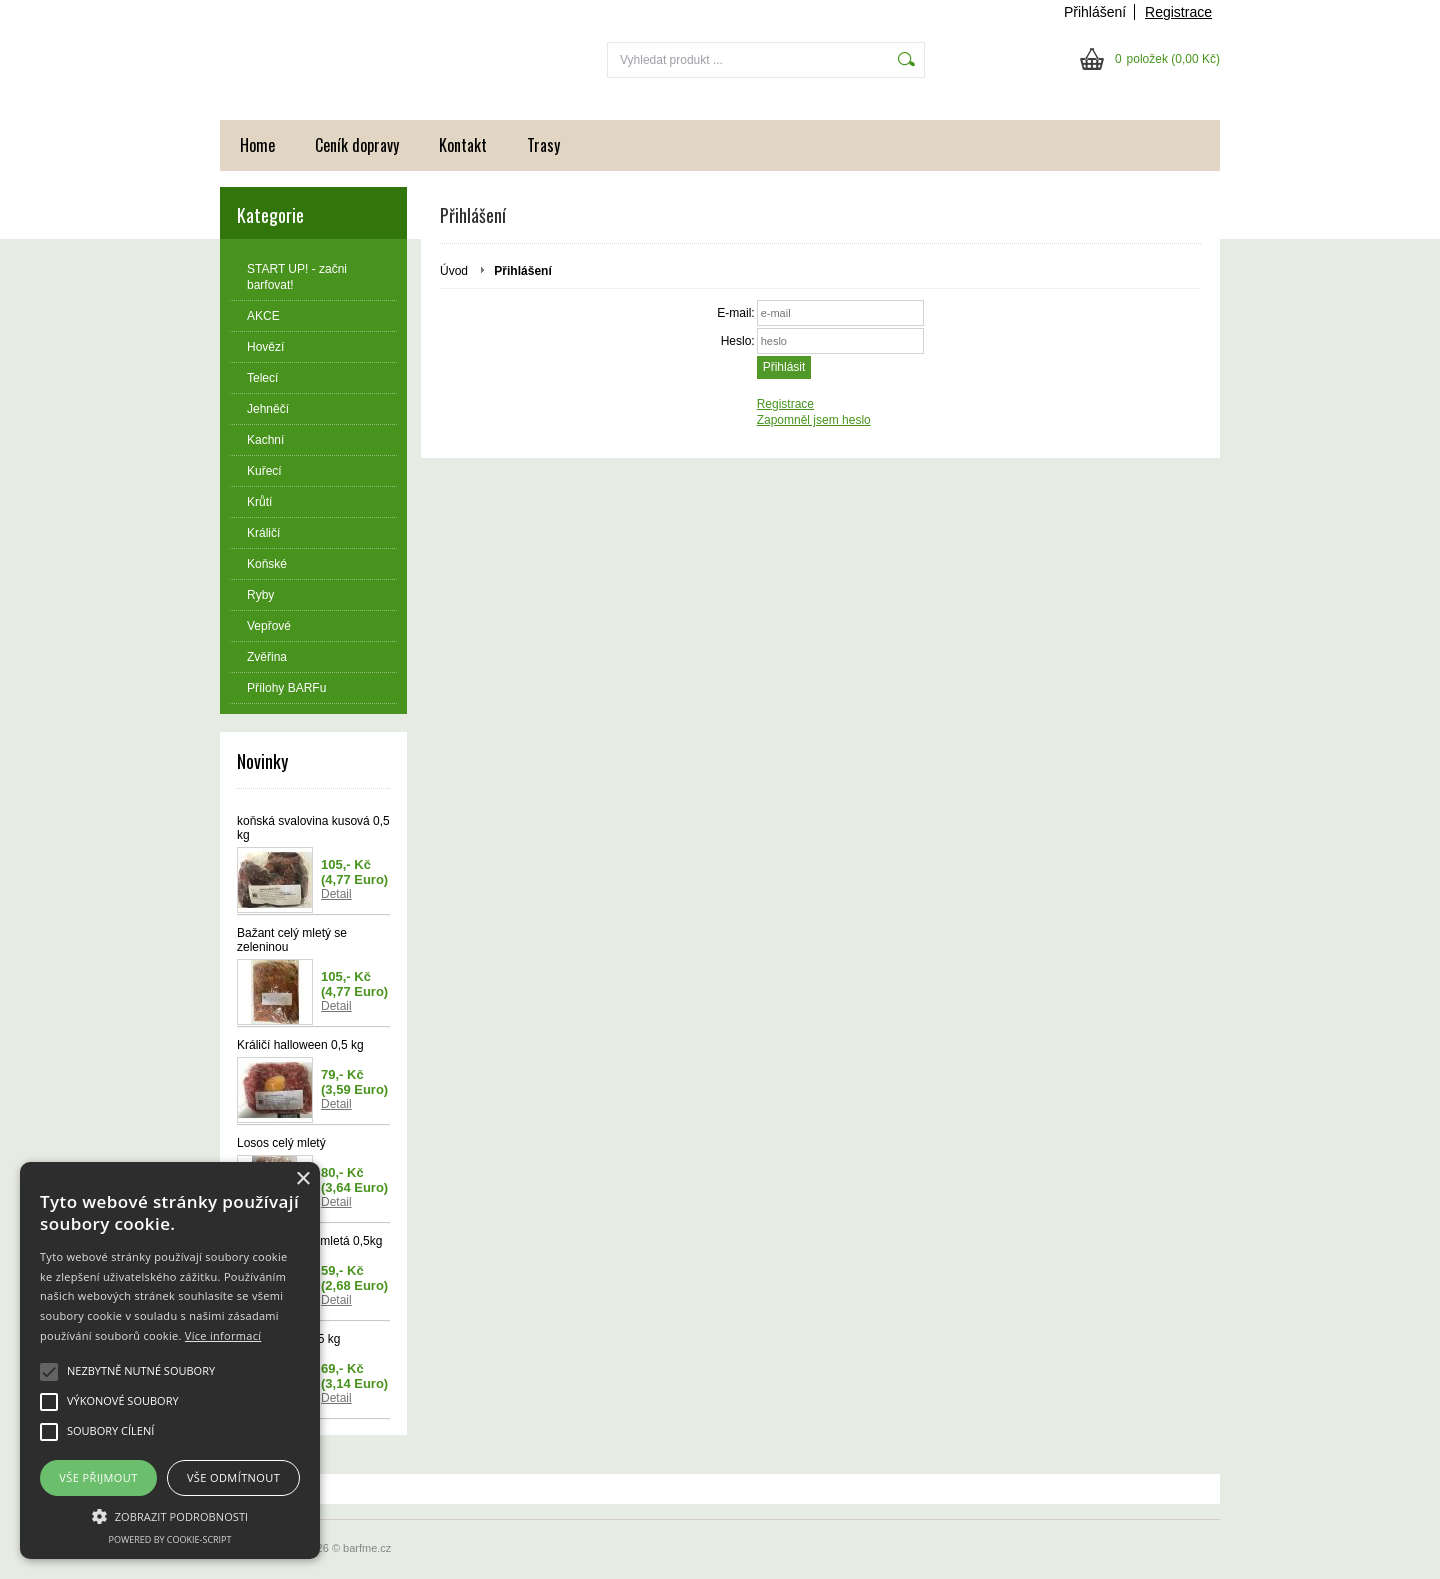  I want to click on Losos celý mletý, so click(281, 1143).